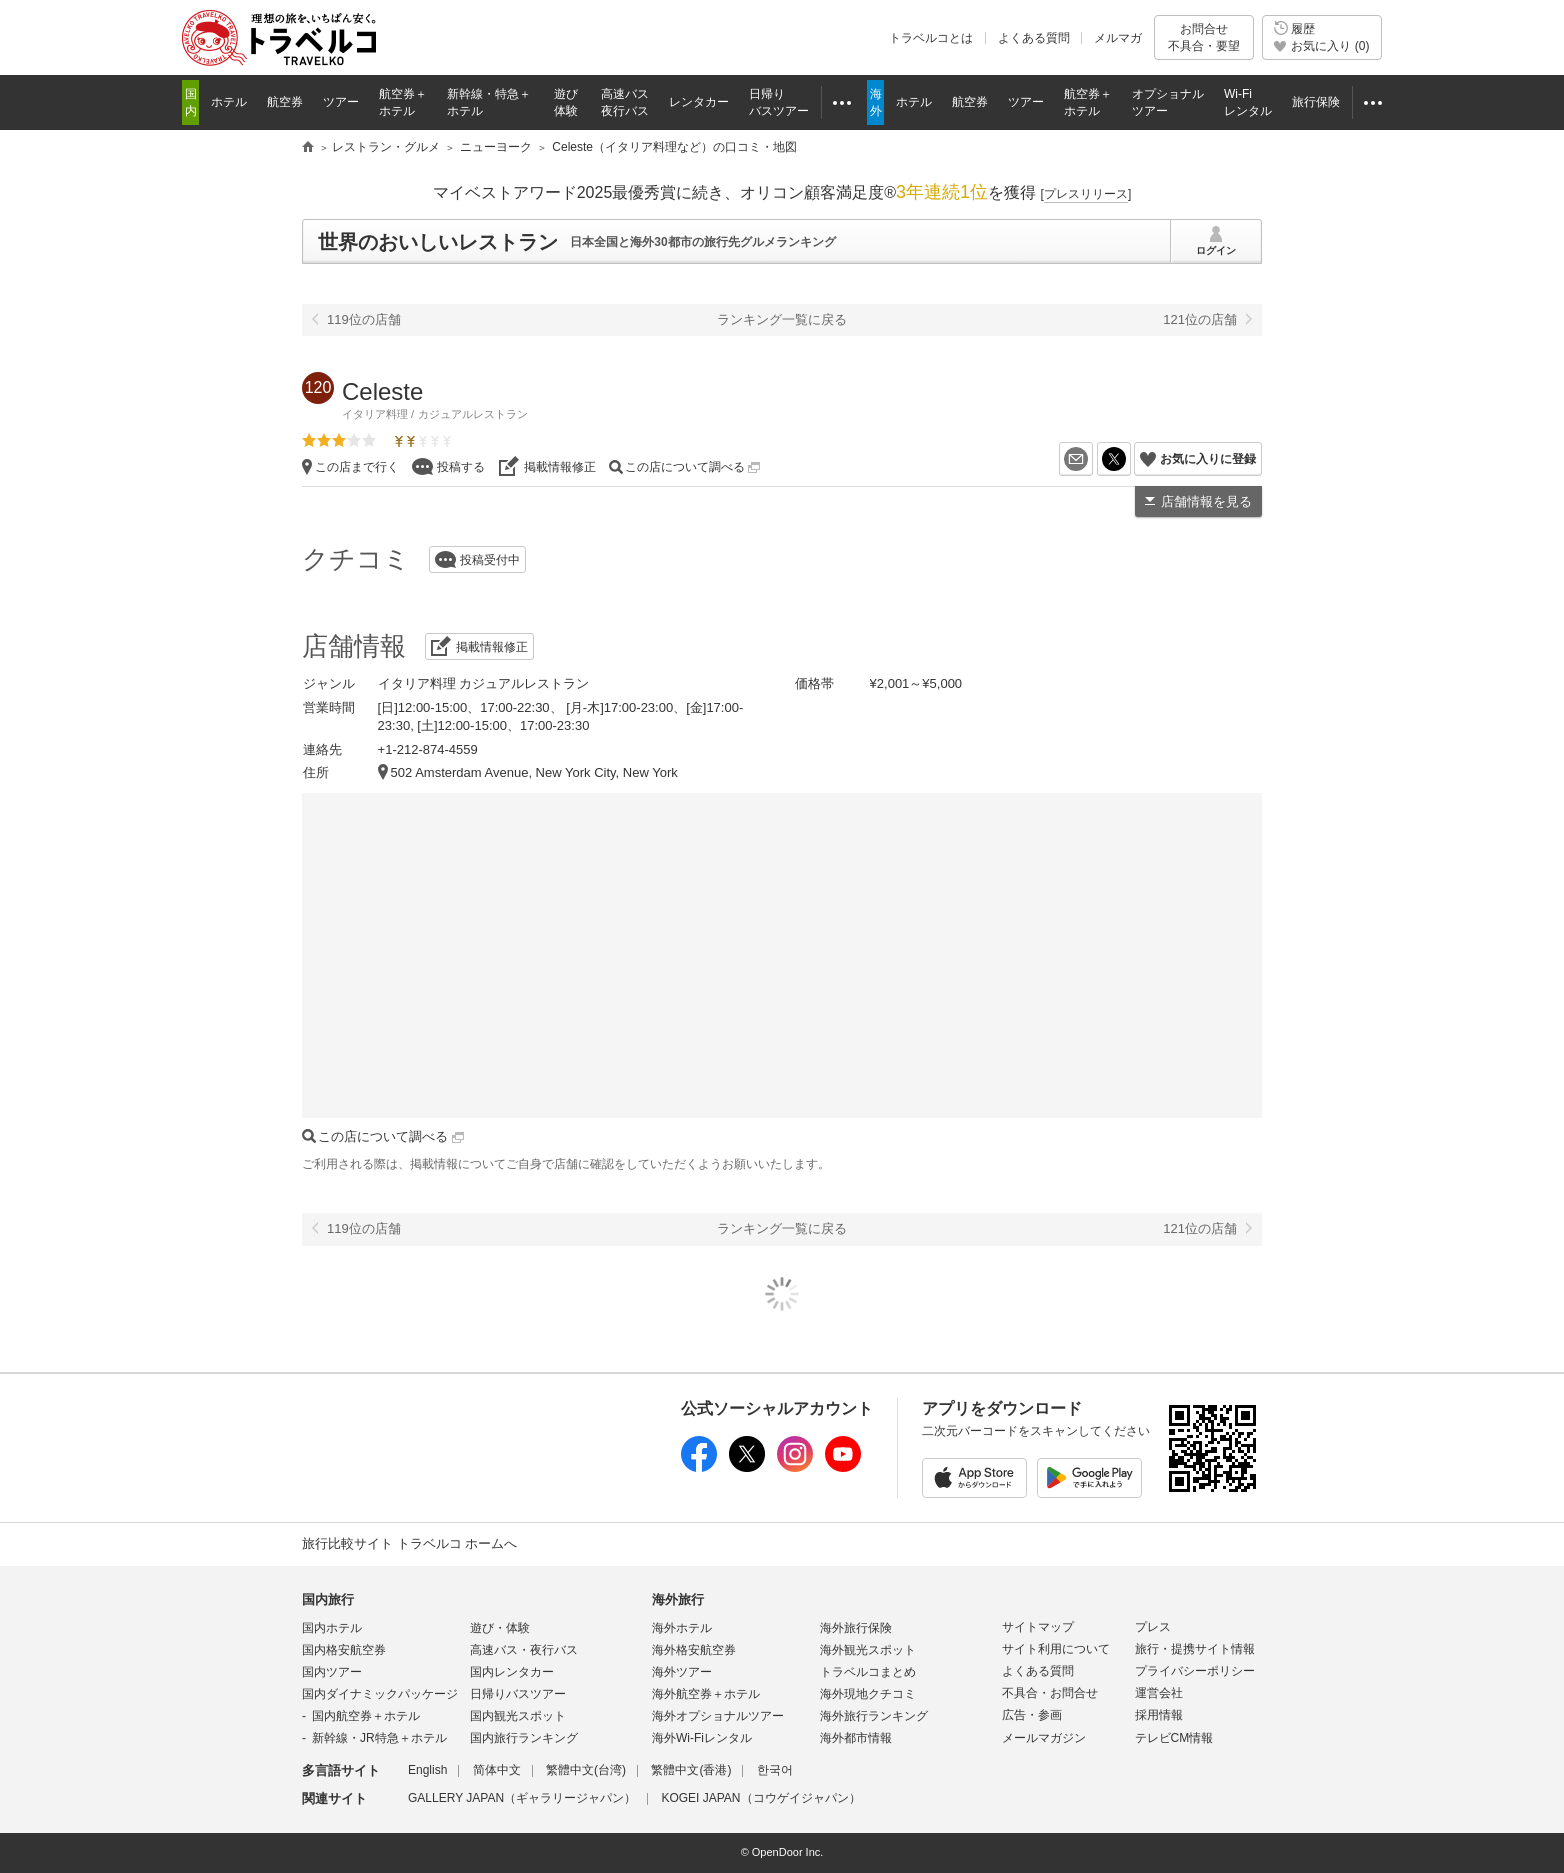 This screenshot has width=1564, height=1873. What do you see at coordinates (364, 319) in the screenshot?
I see `119位の店舗` at bounding box center [364, 319].